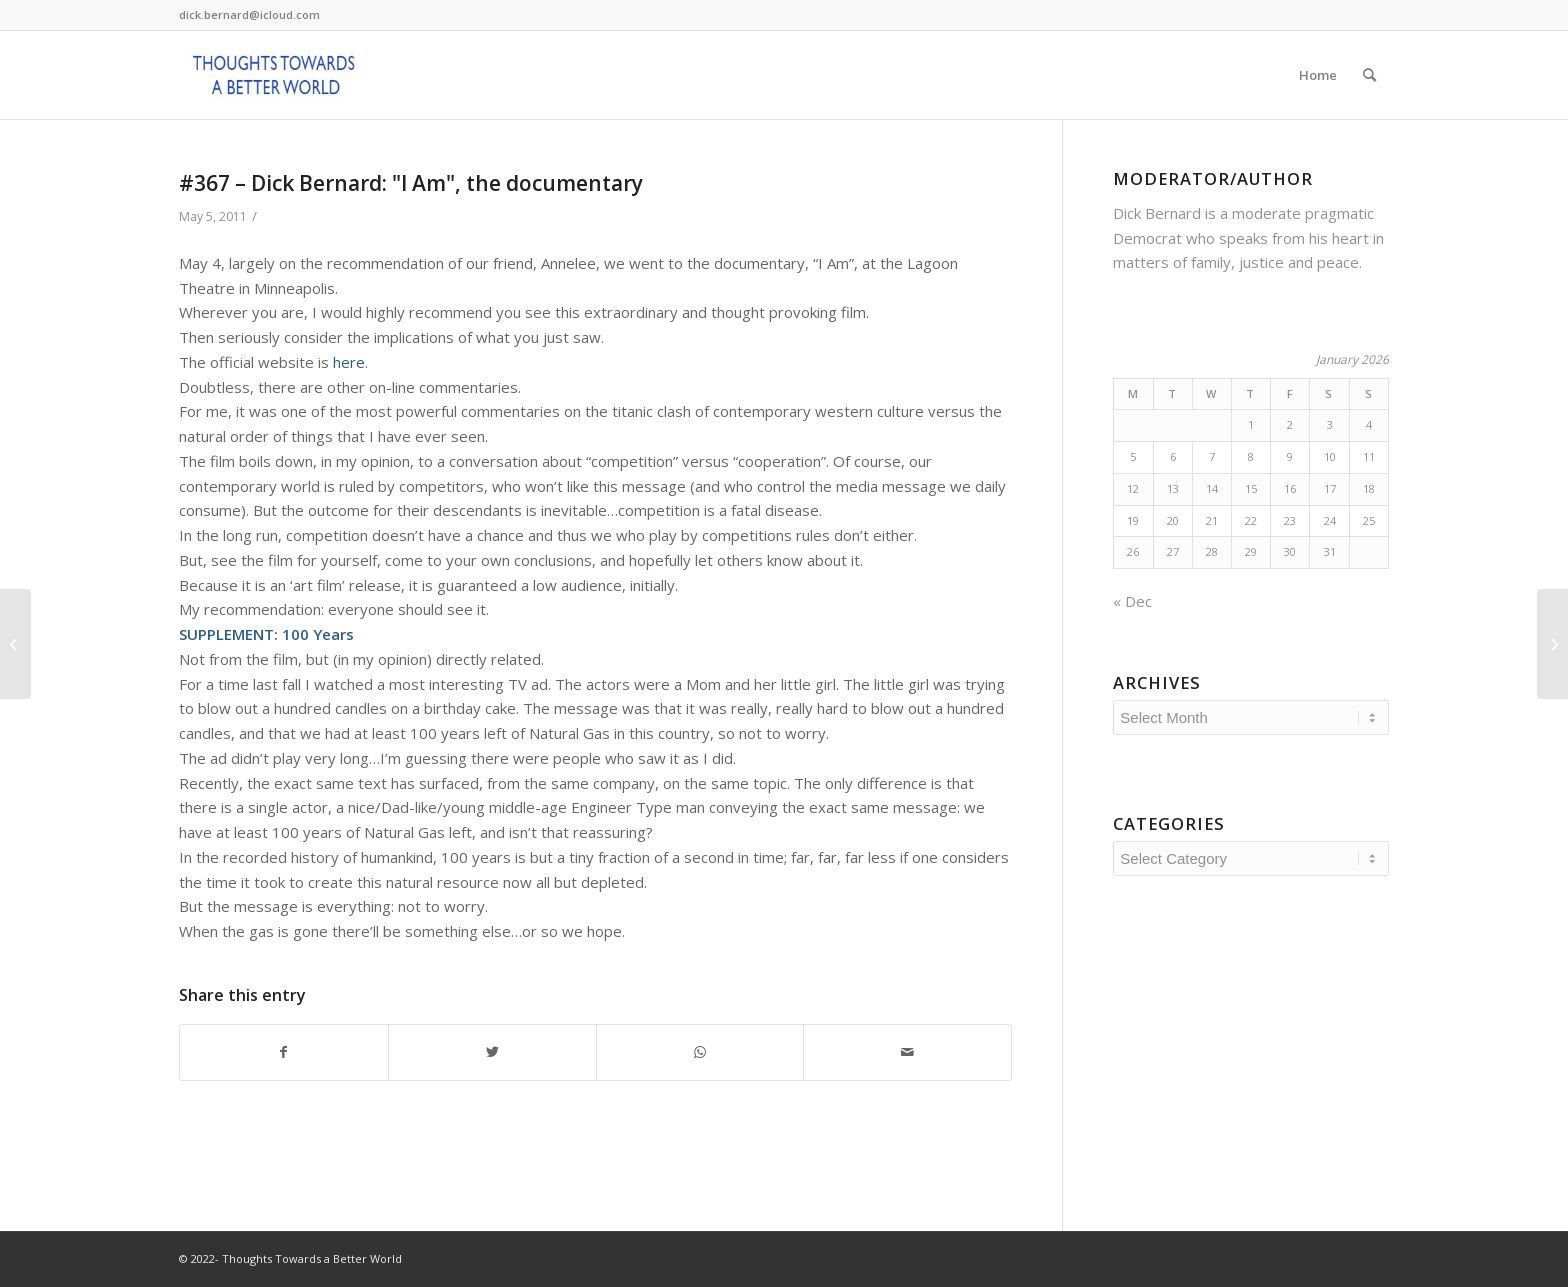  What do you see at coordinates (1173, 456) in the screenshot?
I see `6 [Posts published on January 6, 2026]` at bounding box center [1173, 456].